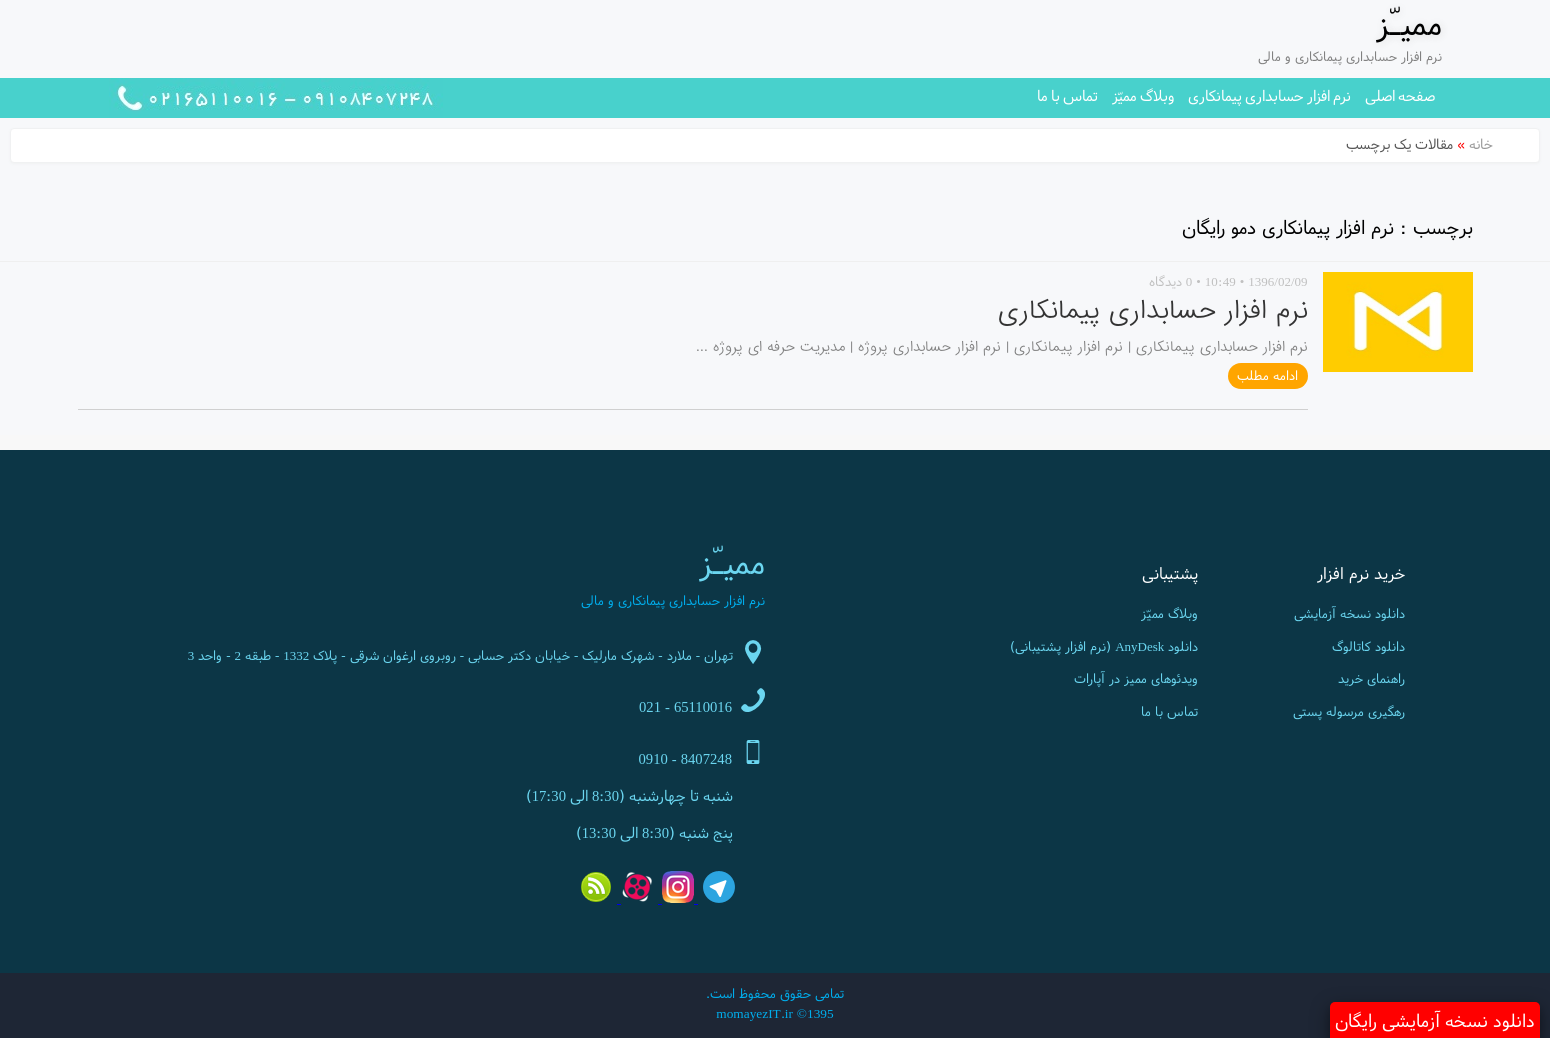 Image resolution: width=1550 pixels, height=1038 pixels. Describe the element at coordinates (1400, 95) in the screenshot. I see `صفحه اصلی` at that location.